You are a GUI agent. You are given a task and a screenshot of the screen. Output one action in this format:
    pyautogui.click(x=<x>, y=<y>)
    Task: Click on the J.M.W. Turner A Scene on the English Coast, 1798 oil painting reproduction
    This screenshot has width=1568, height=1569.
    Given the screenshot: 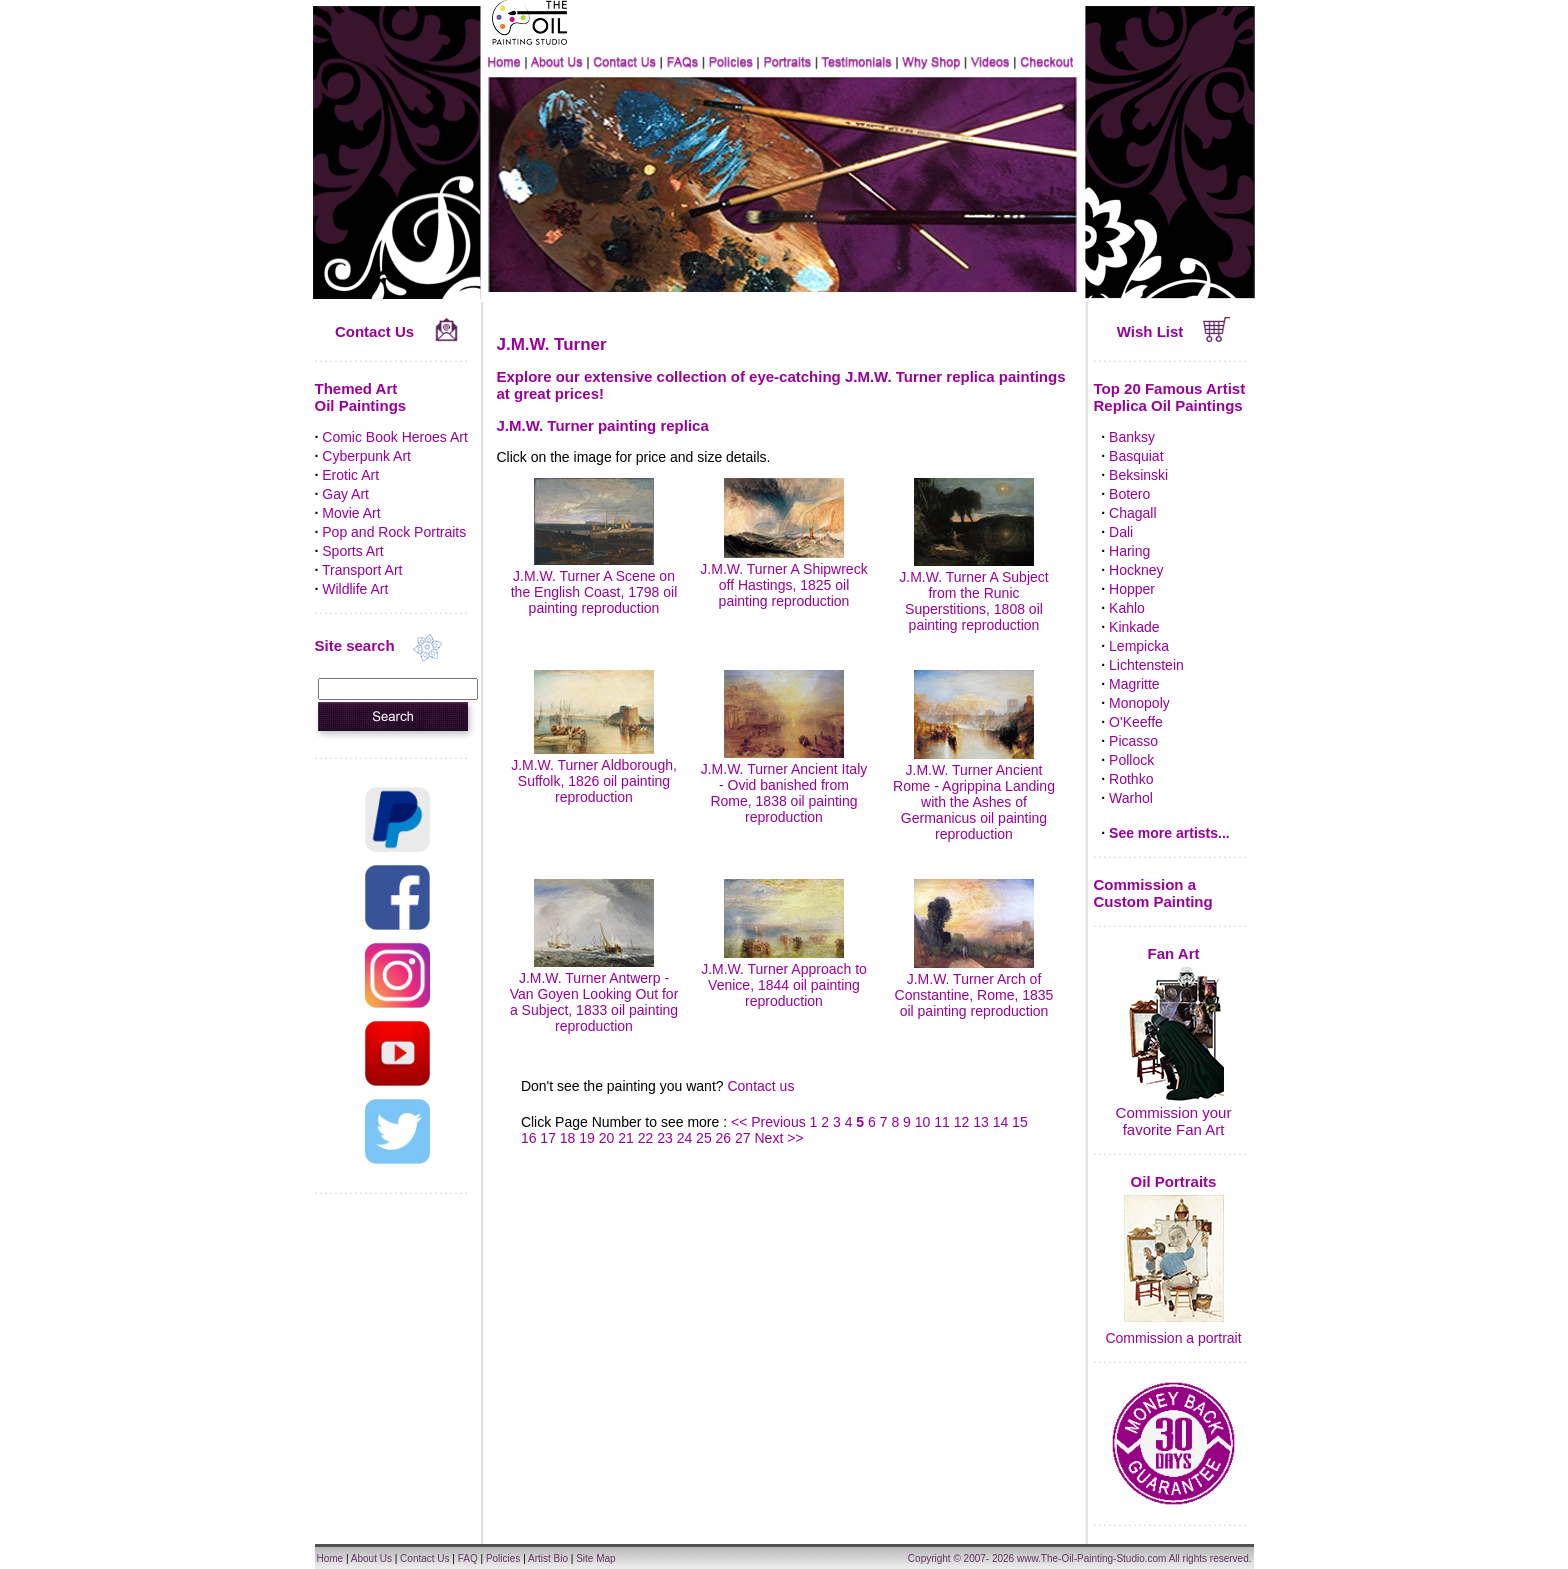 What is the action you would take?
    pyautogui.click(x=594, y=584)
    